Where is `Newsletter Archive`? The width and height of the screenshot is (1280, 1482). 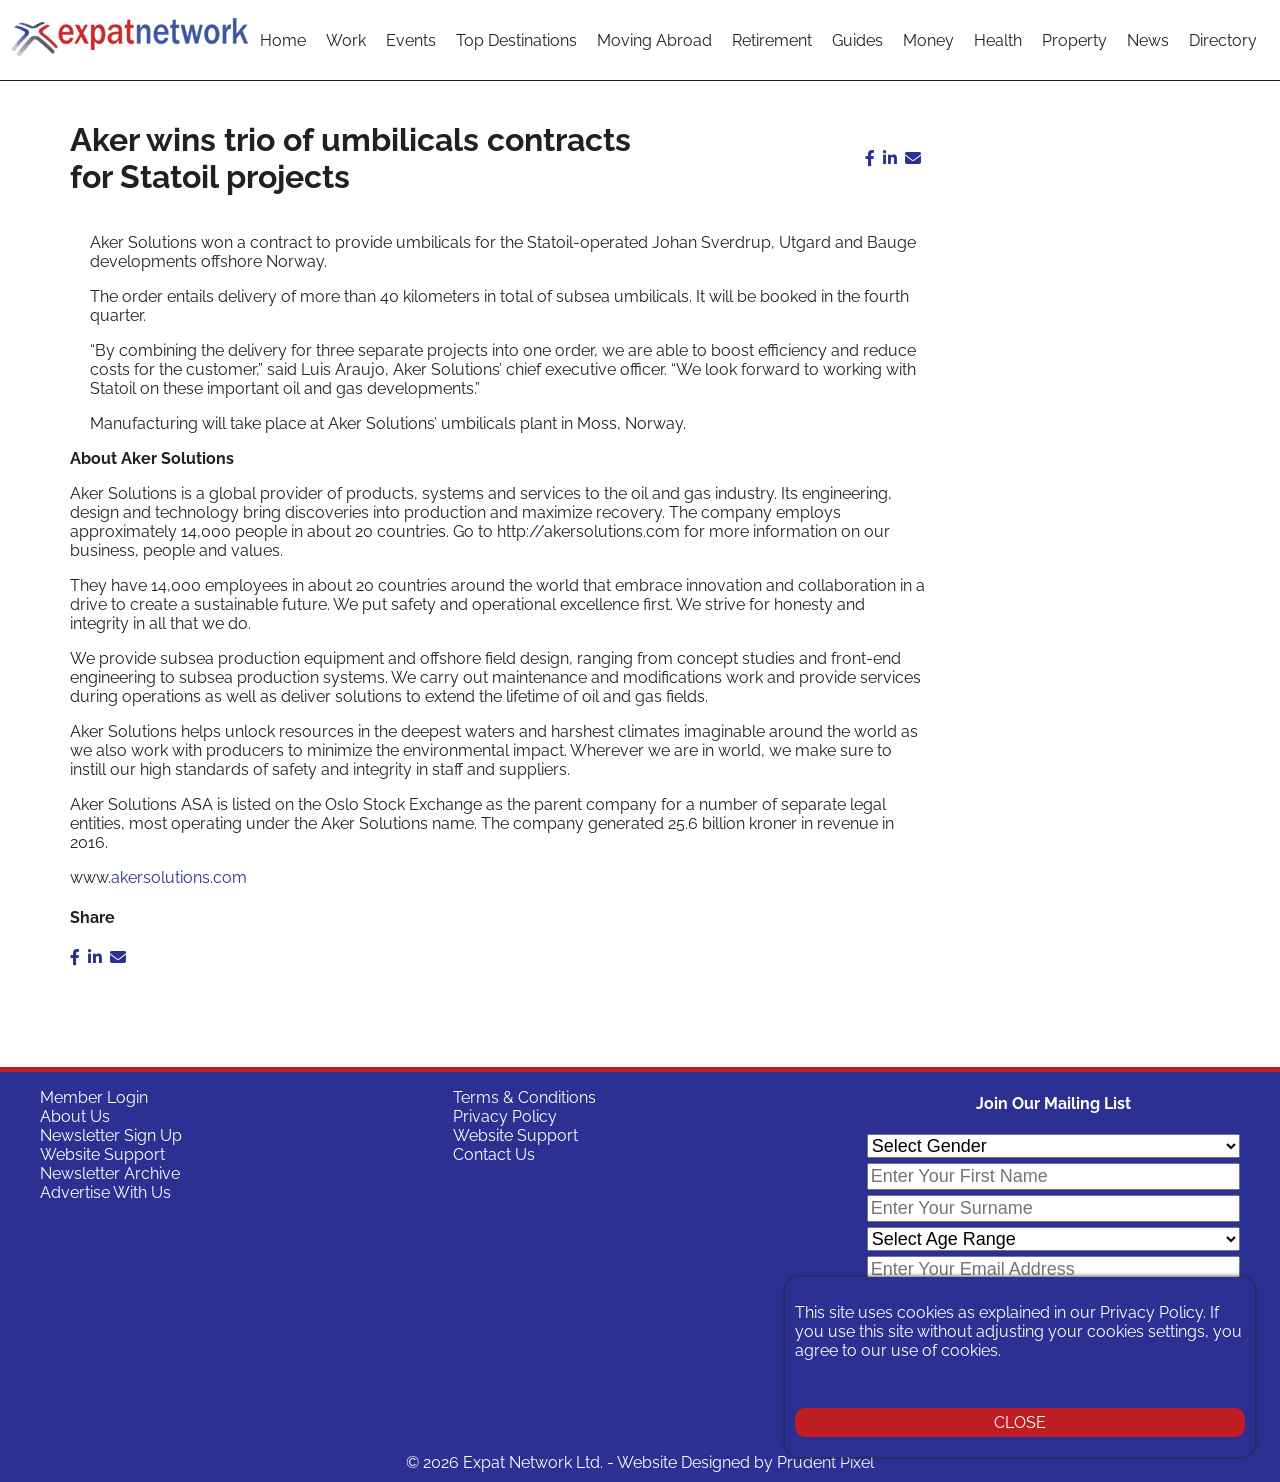 Newsletter Archive is located at coordinates (110, 1173).